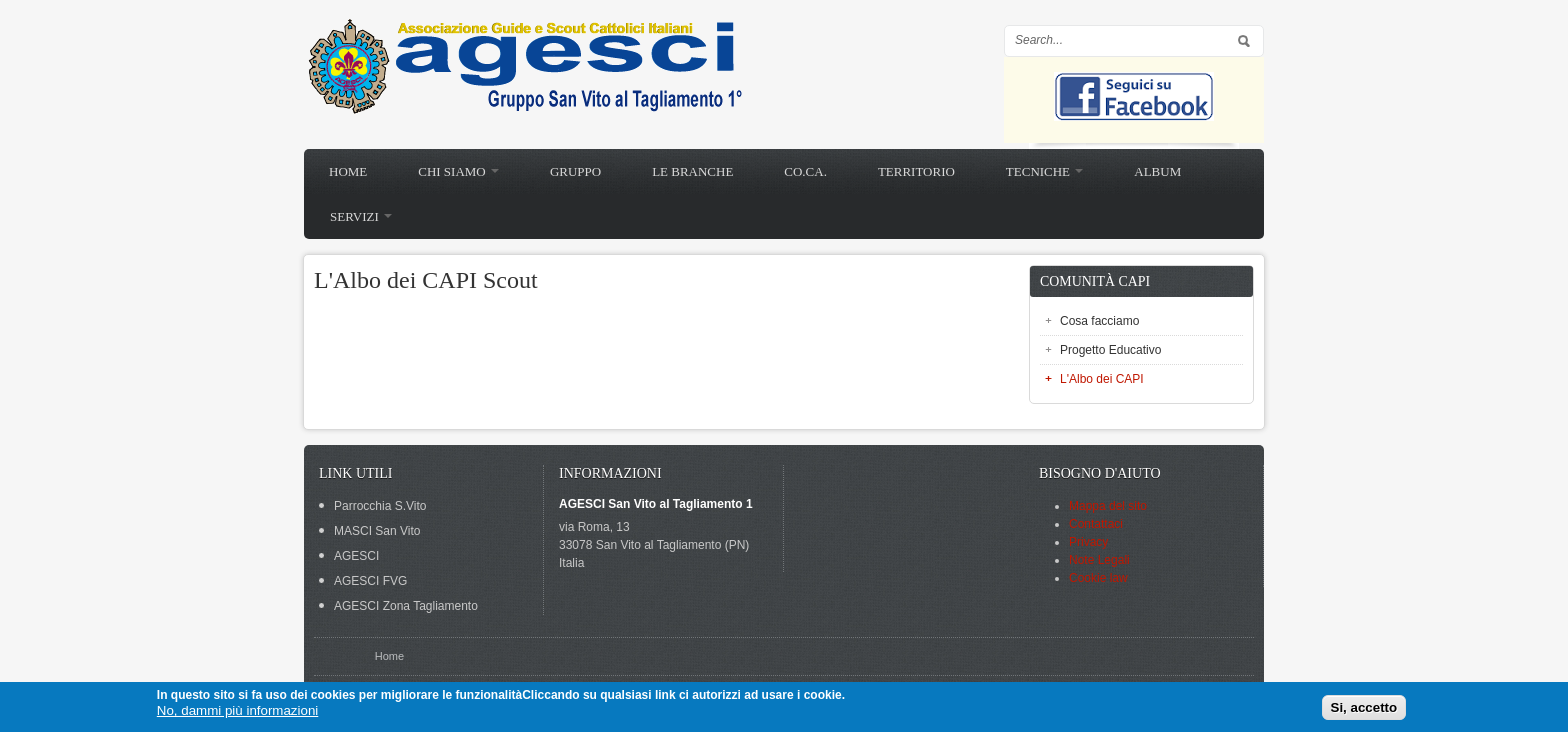 Image resolution: width=1568 pixels, height=732 pixels. What do you see at coordinates (805, 171) in the screenshot?
I see `Co.Ca.` at bounding box center [805, 171].